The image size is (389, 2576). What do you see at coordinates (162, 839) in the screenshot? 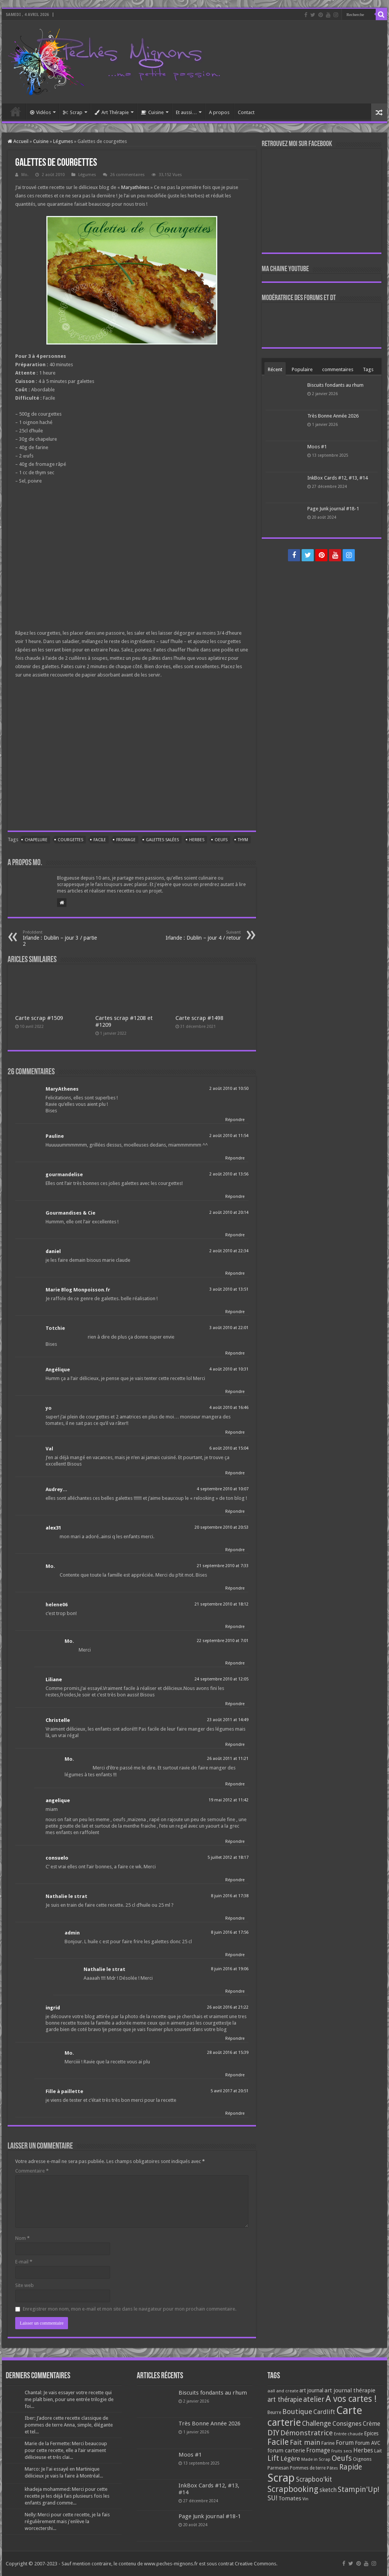
I see `Galettes salées` at bounding box center [162, 839].